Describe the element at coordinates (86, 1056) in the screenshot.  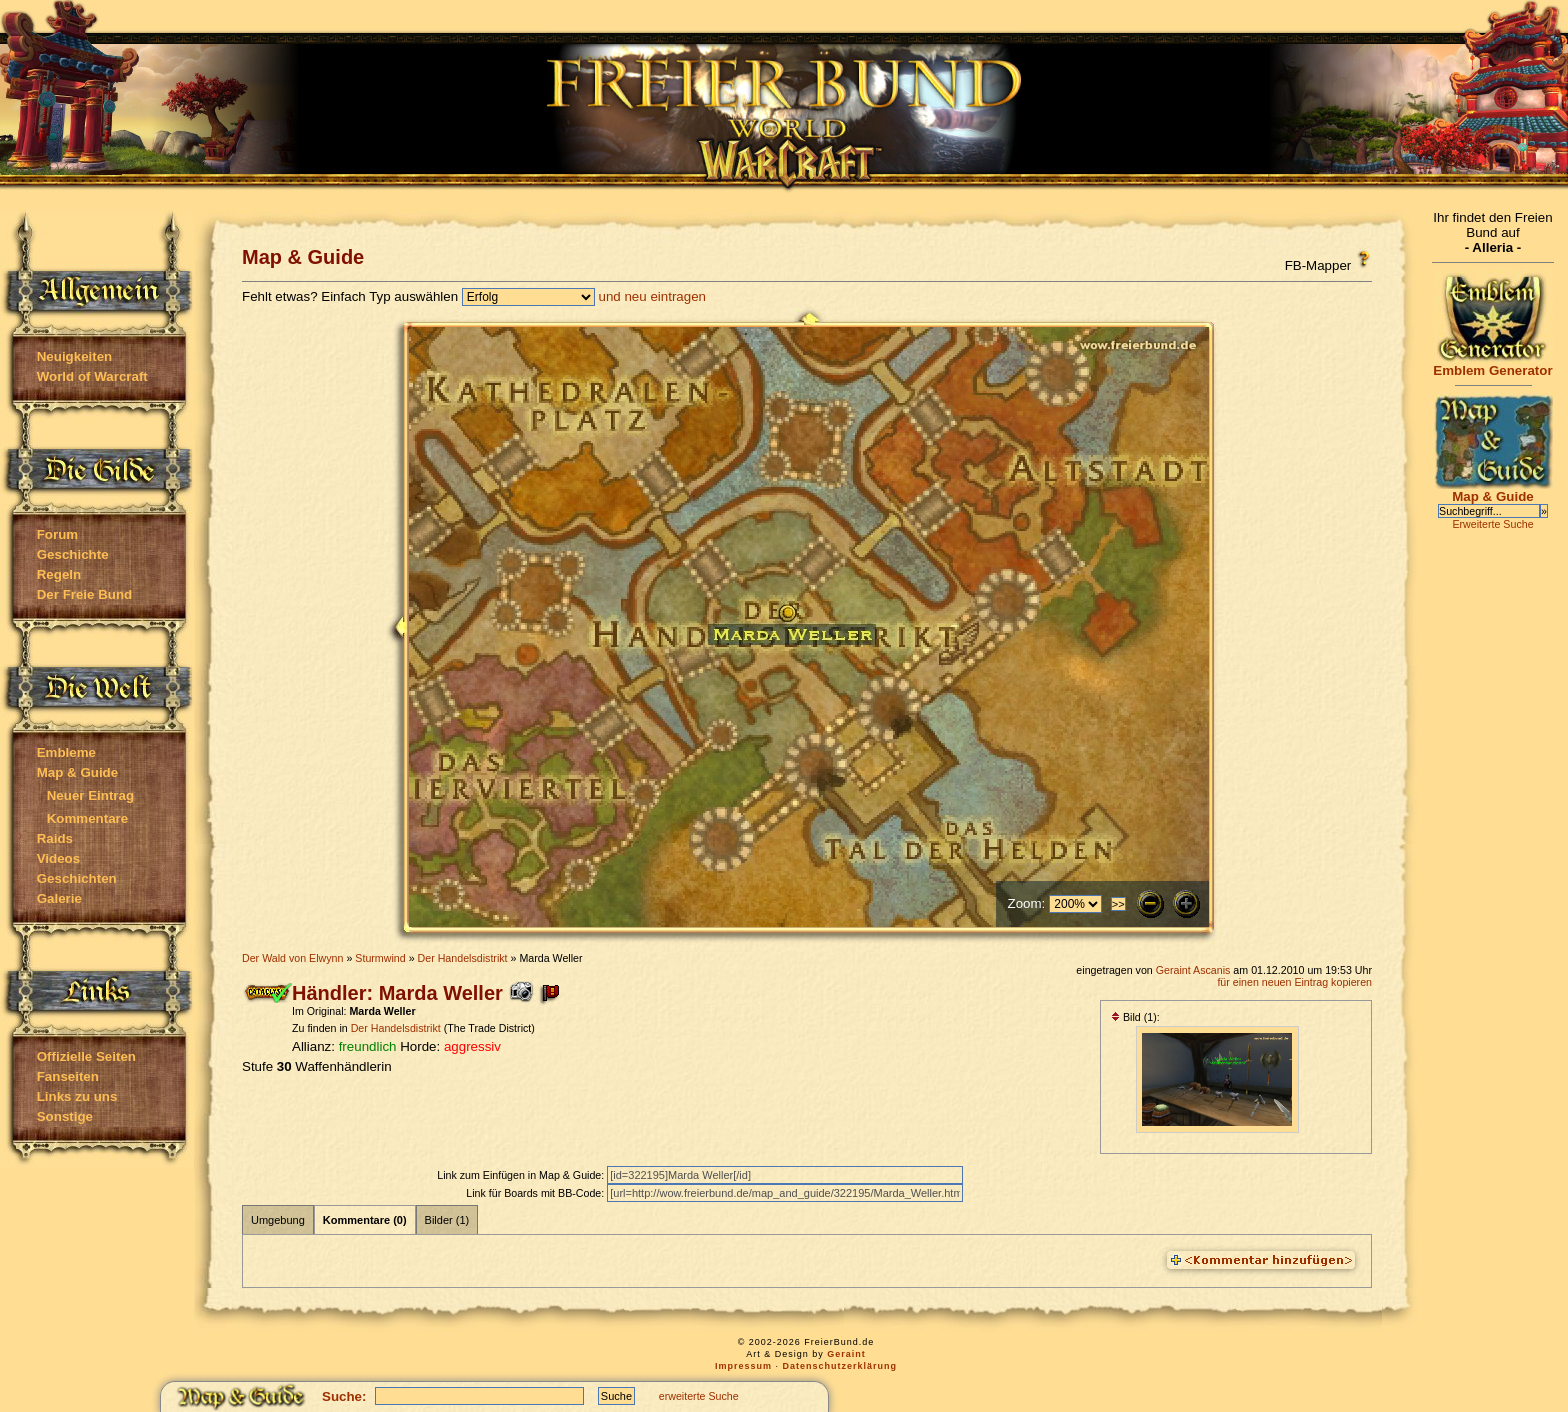
I see `Offizielle Seiten` at that location.